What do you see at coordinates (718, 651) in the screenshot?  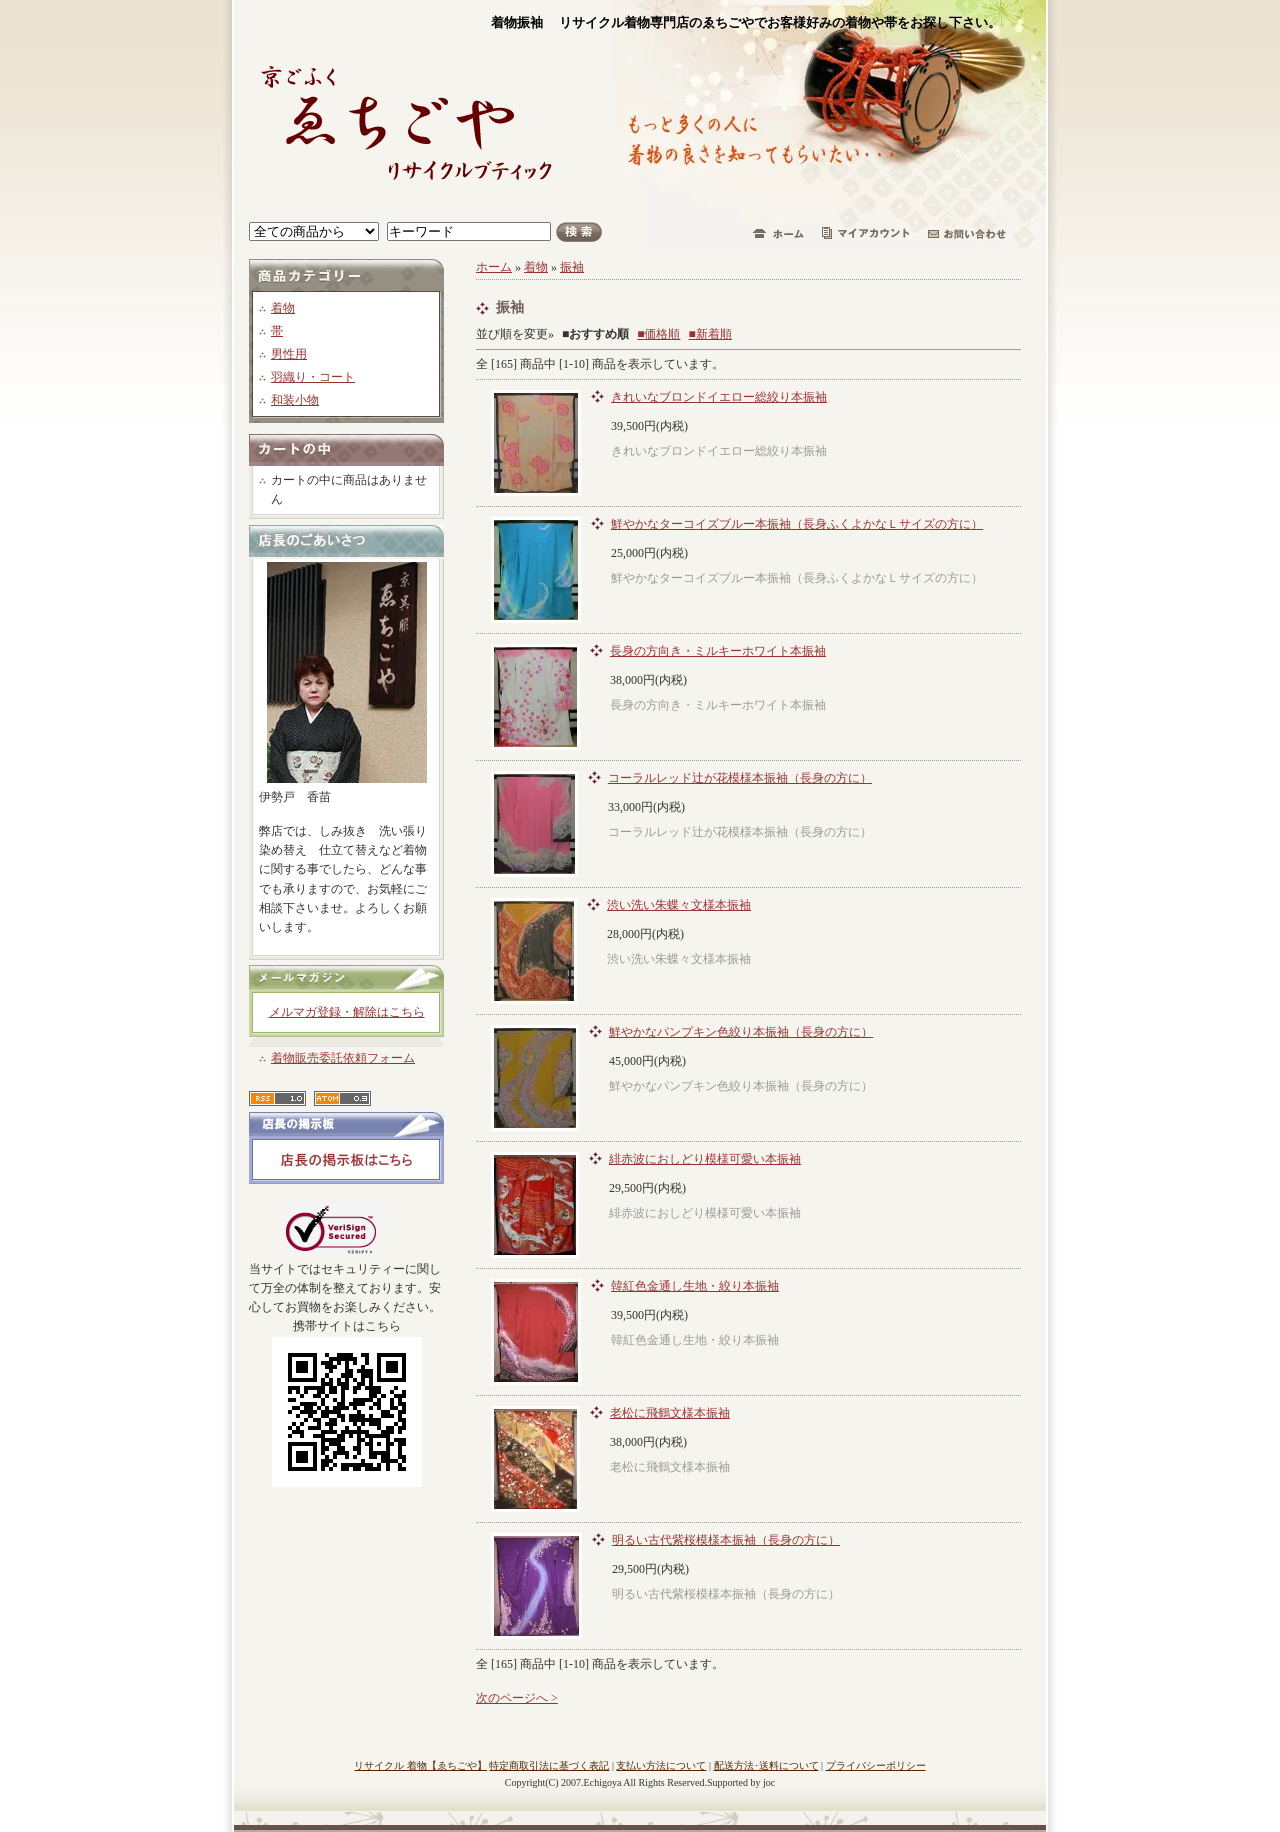 I see `長身の方向き・ミルキーホワイト本振袖` at bounding box center [718, 651].